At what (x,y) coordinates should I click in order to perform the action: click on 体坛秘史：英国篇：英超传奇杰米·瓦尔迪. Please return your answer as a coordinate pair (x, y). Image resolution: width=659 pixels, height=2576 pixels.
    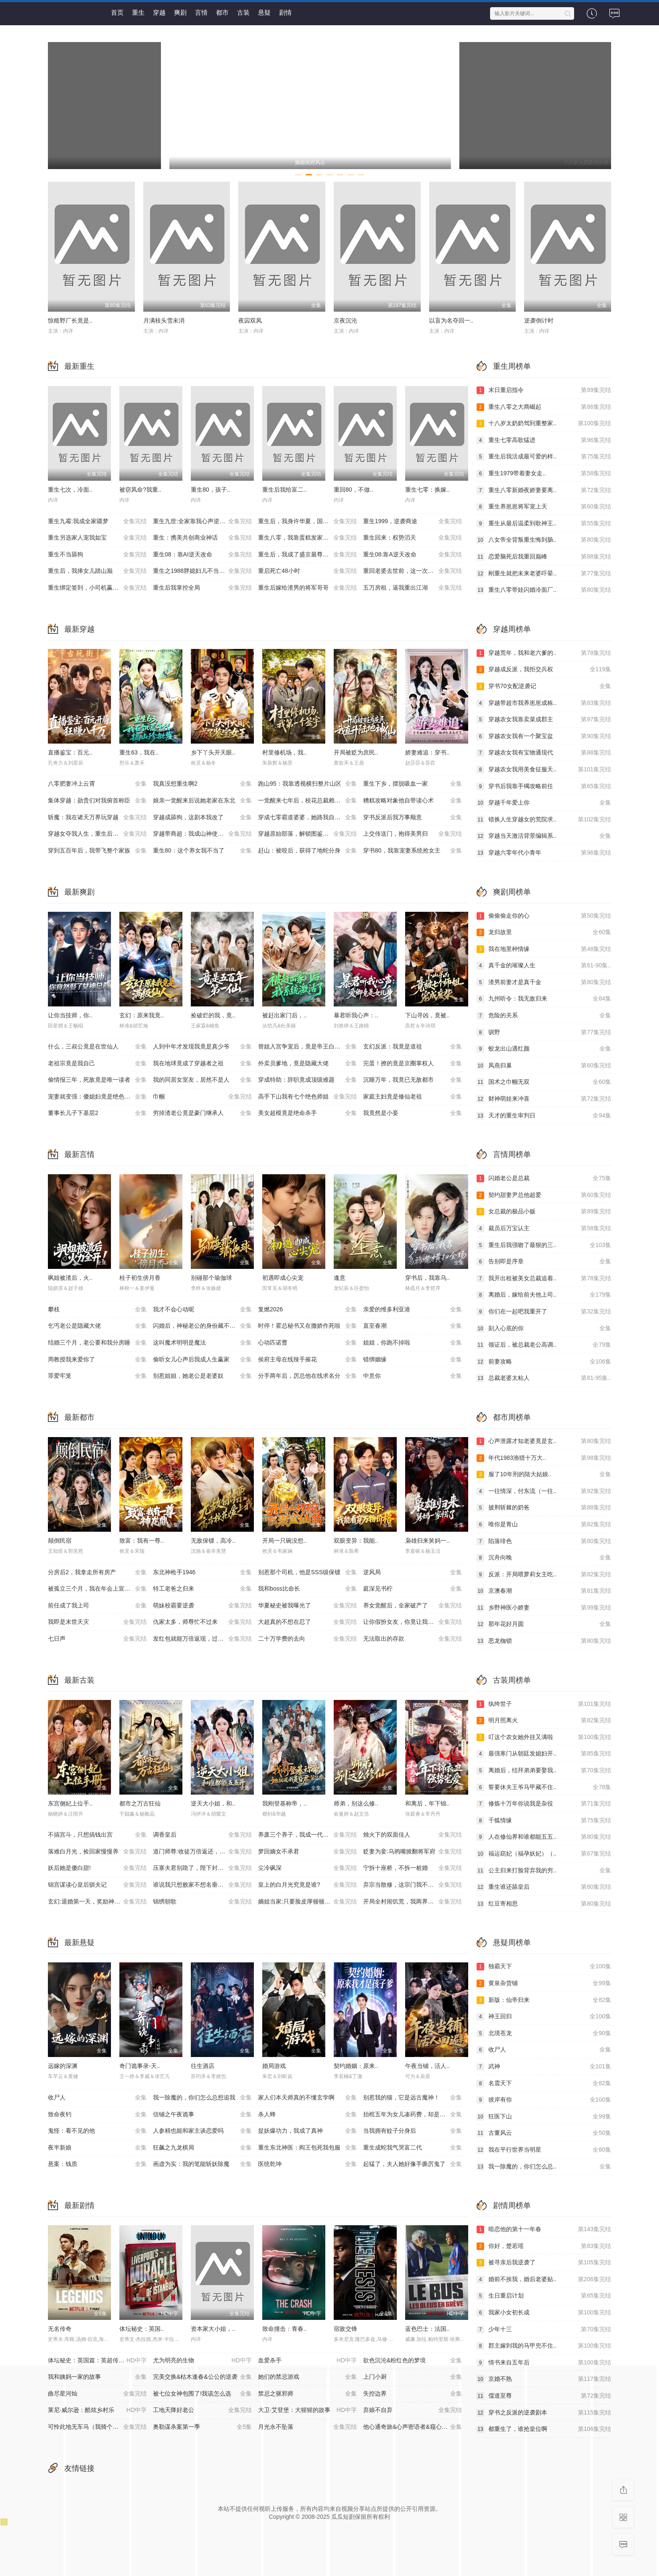
    Looking at the image, I should click on (100, 2360).